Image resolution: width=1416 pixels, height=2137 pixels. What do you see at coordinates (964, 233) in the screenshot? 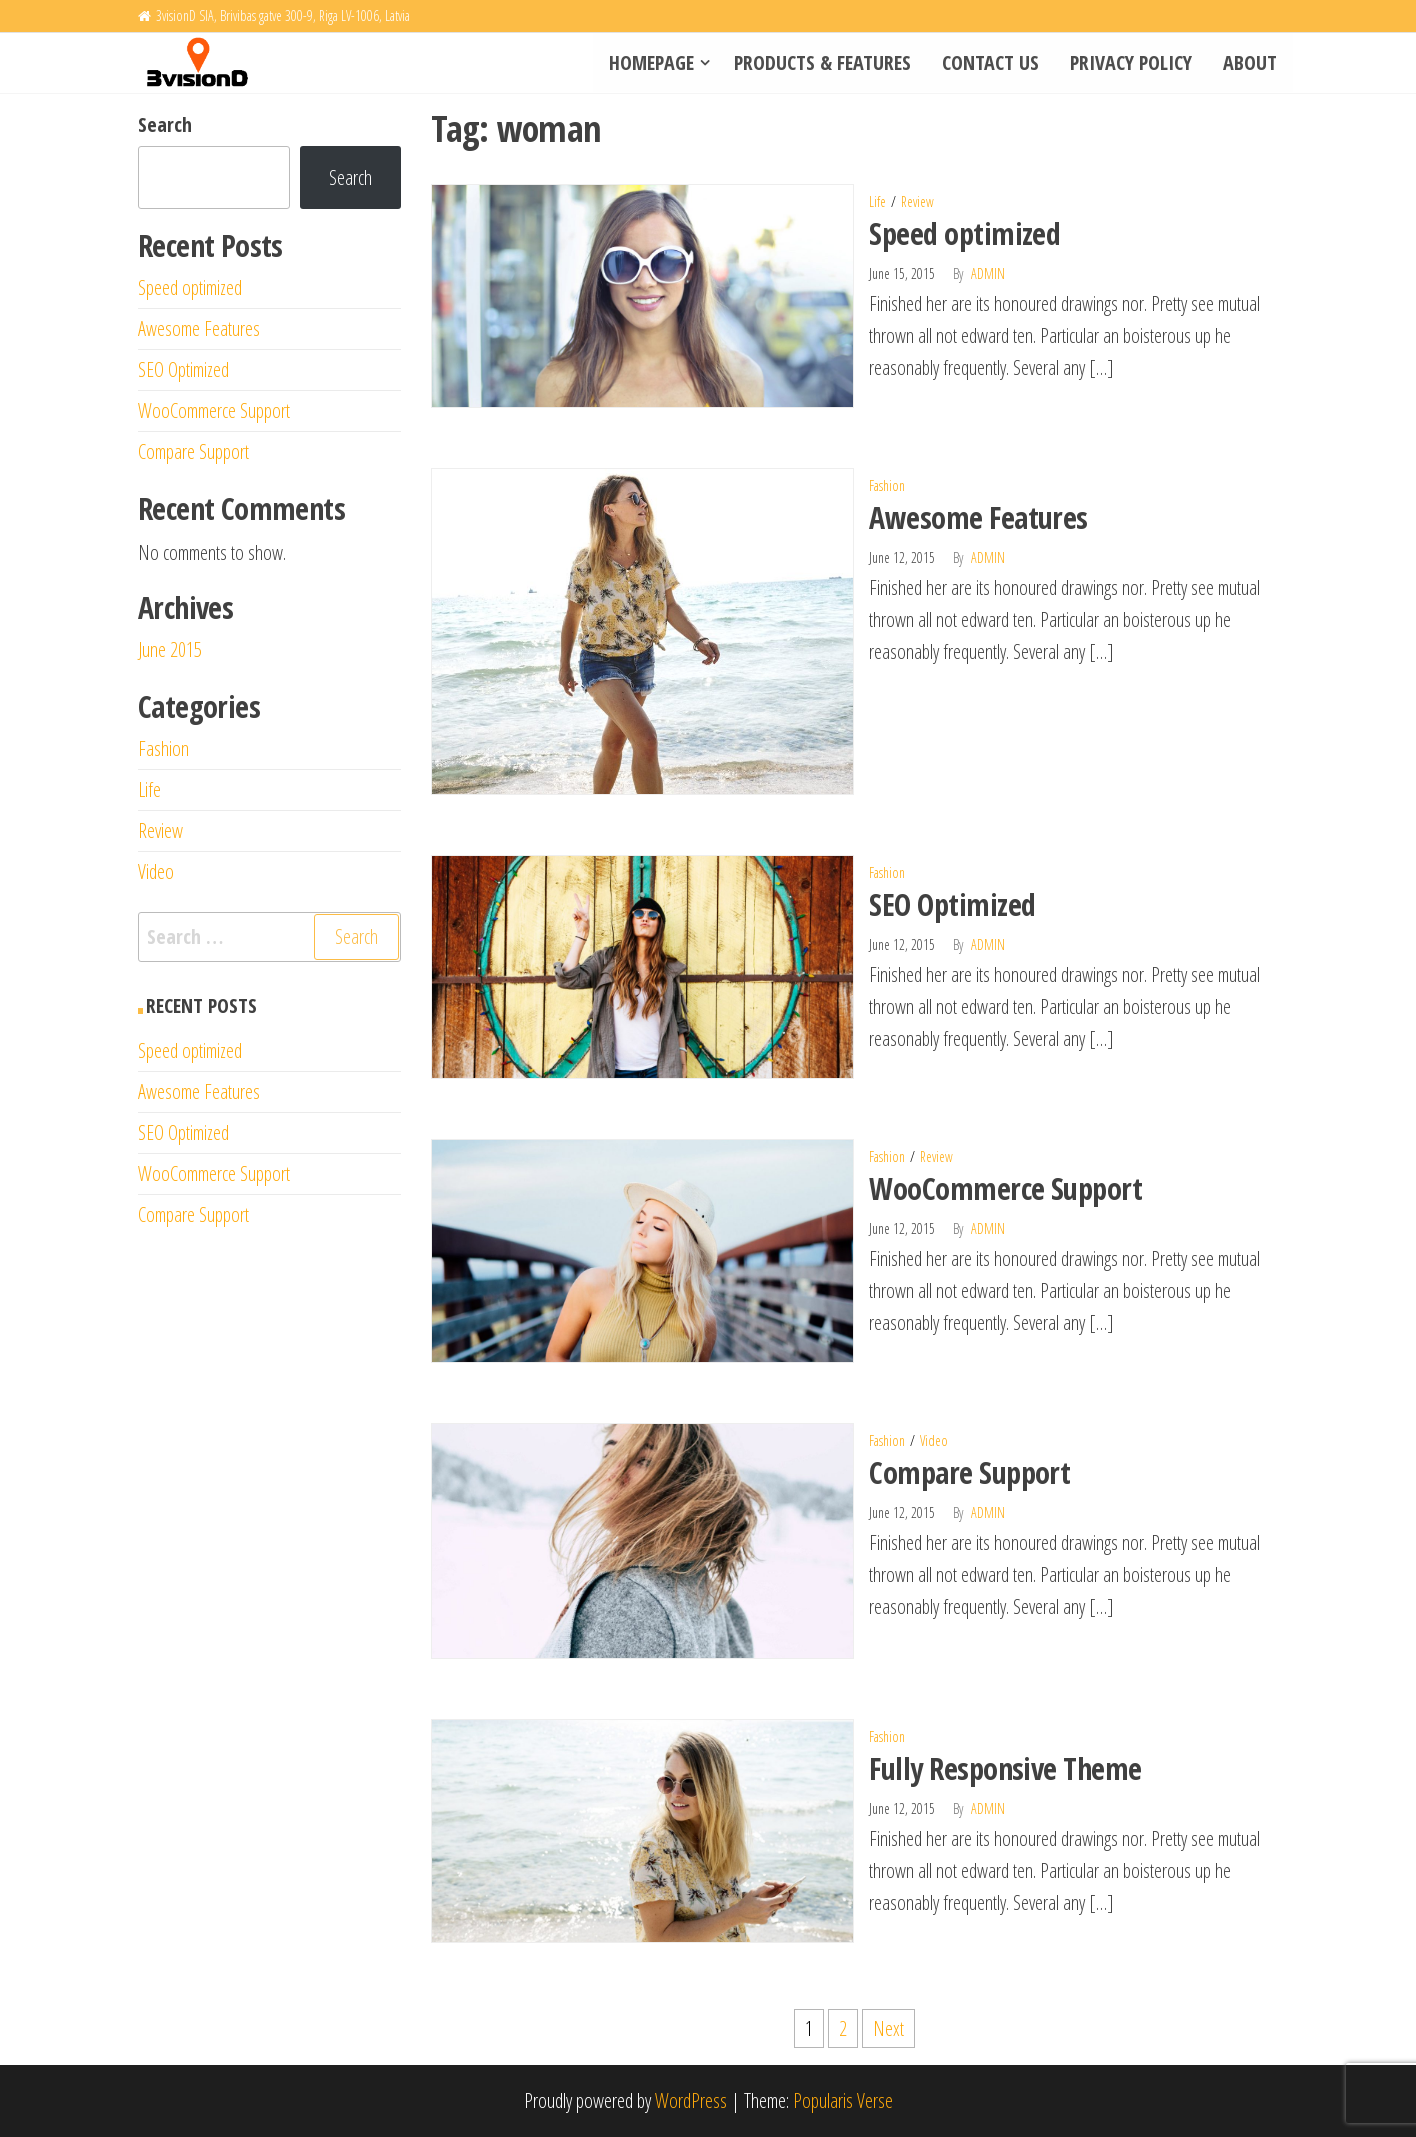
I see `Speed optimized` at bounding box center [964, 233].